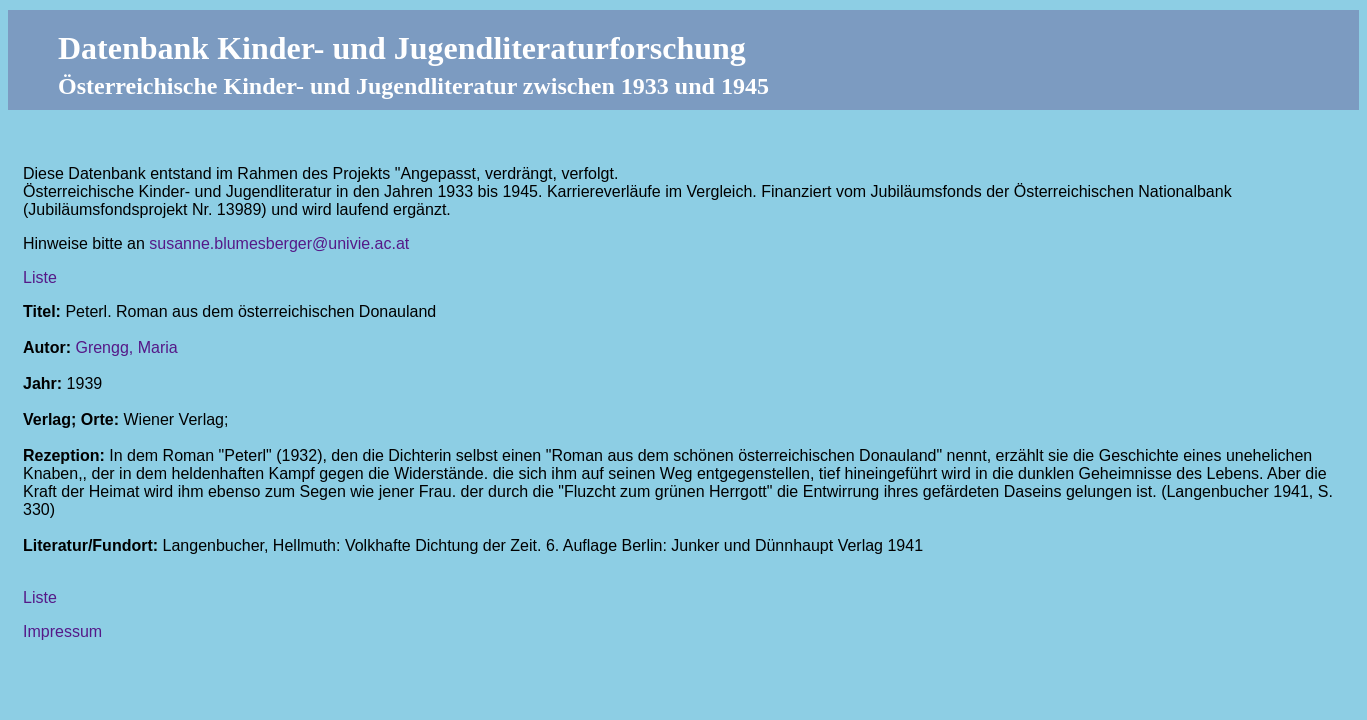 Image resolution: width=1367 pixels, height=720 pixels. Describe the element at coordinates (62, 631) in the screenshot. I see `Impressum` at that location.